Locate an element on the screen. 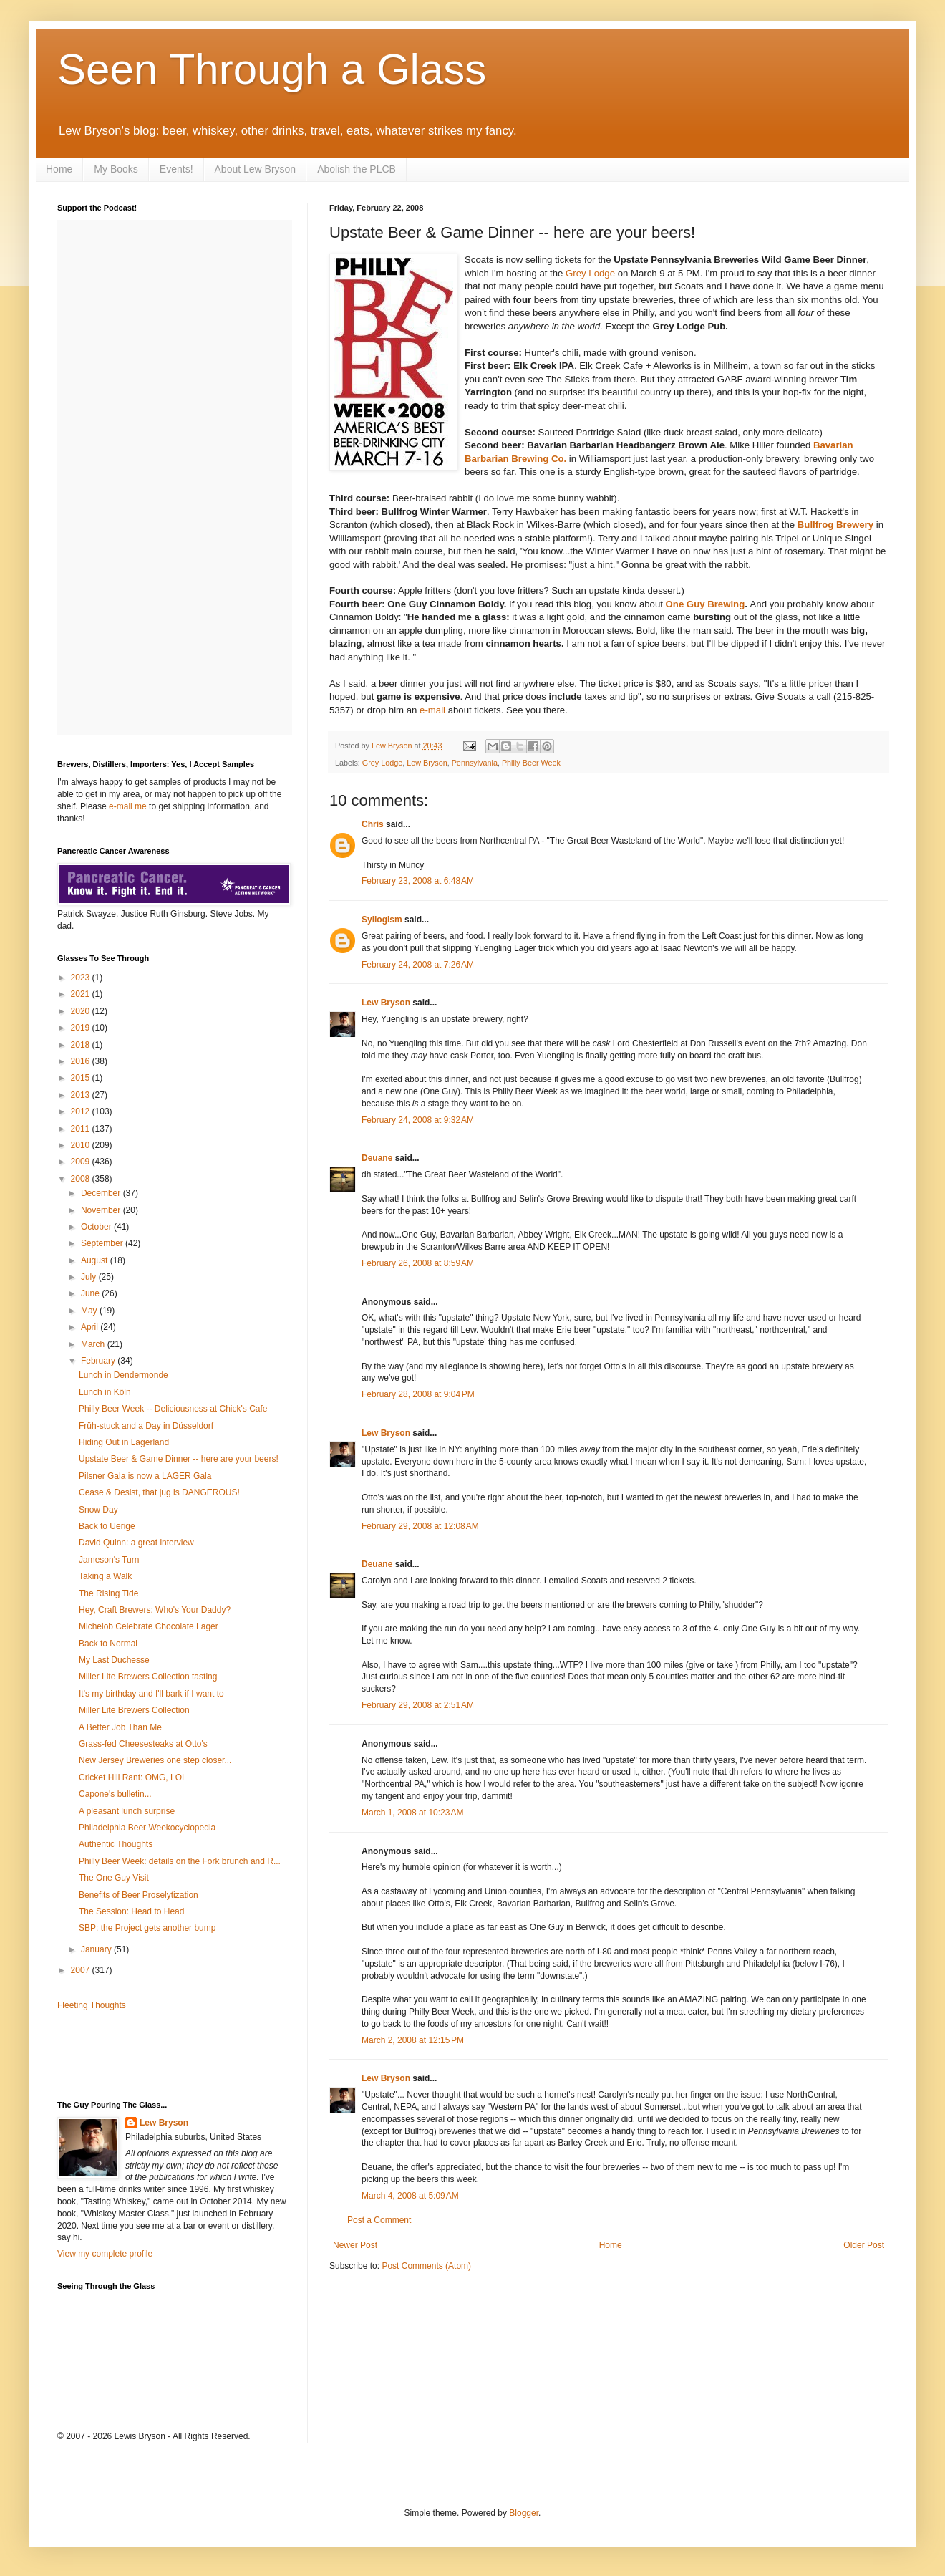  Newer Post is located at coordinates (355, 2245).